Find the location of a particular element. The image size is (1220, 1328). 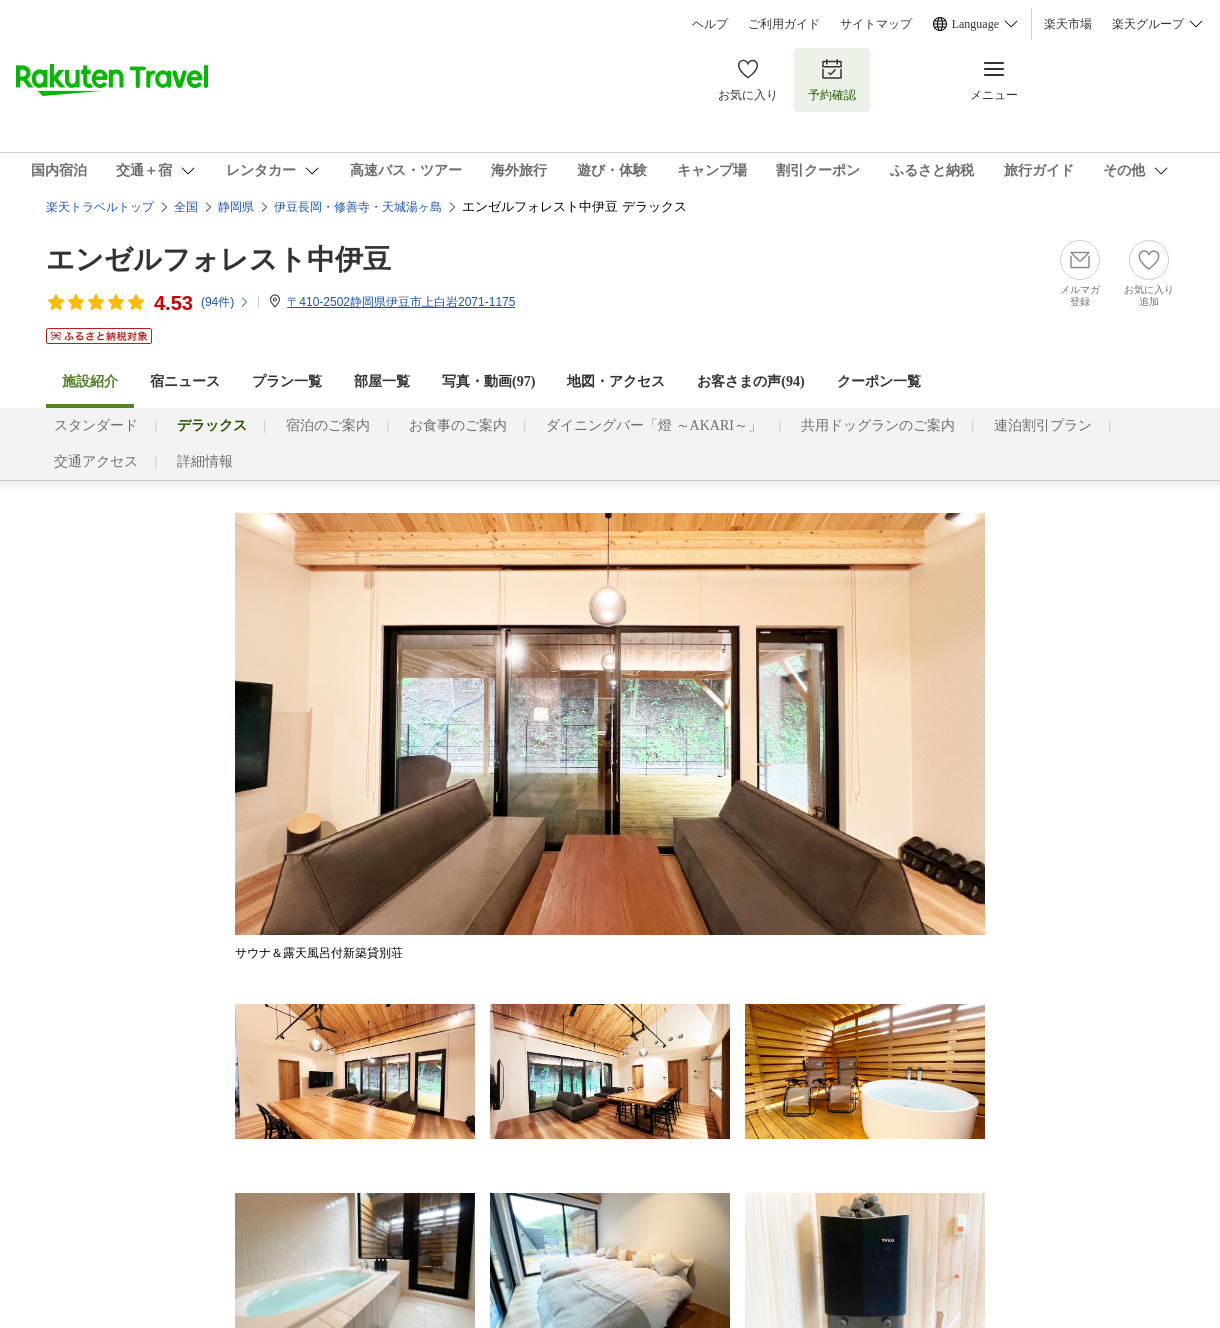

プラン一覧 is located at coordinates (287, 381).